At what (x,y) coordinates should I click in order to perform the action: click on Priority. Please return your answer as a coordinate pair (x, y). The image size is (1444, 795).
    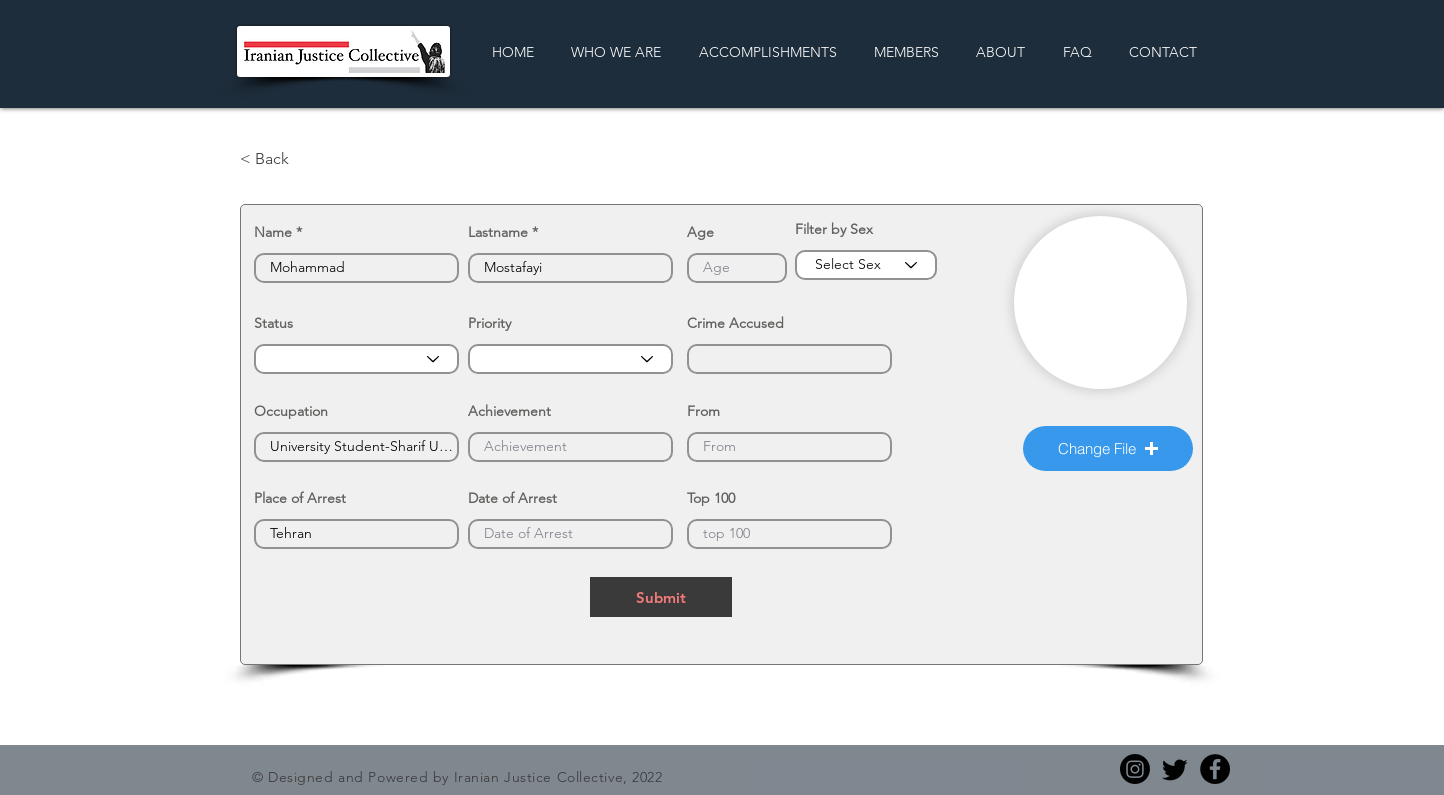
    Looking at the image, I should click on (489, 323).